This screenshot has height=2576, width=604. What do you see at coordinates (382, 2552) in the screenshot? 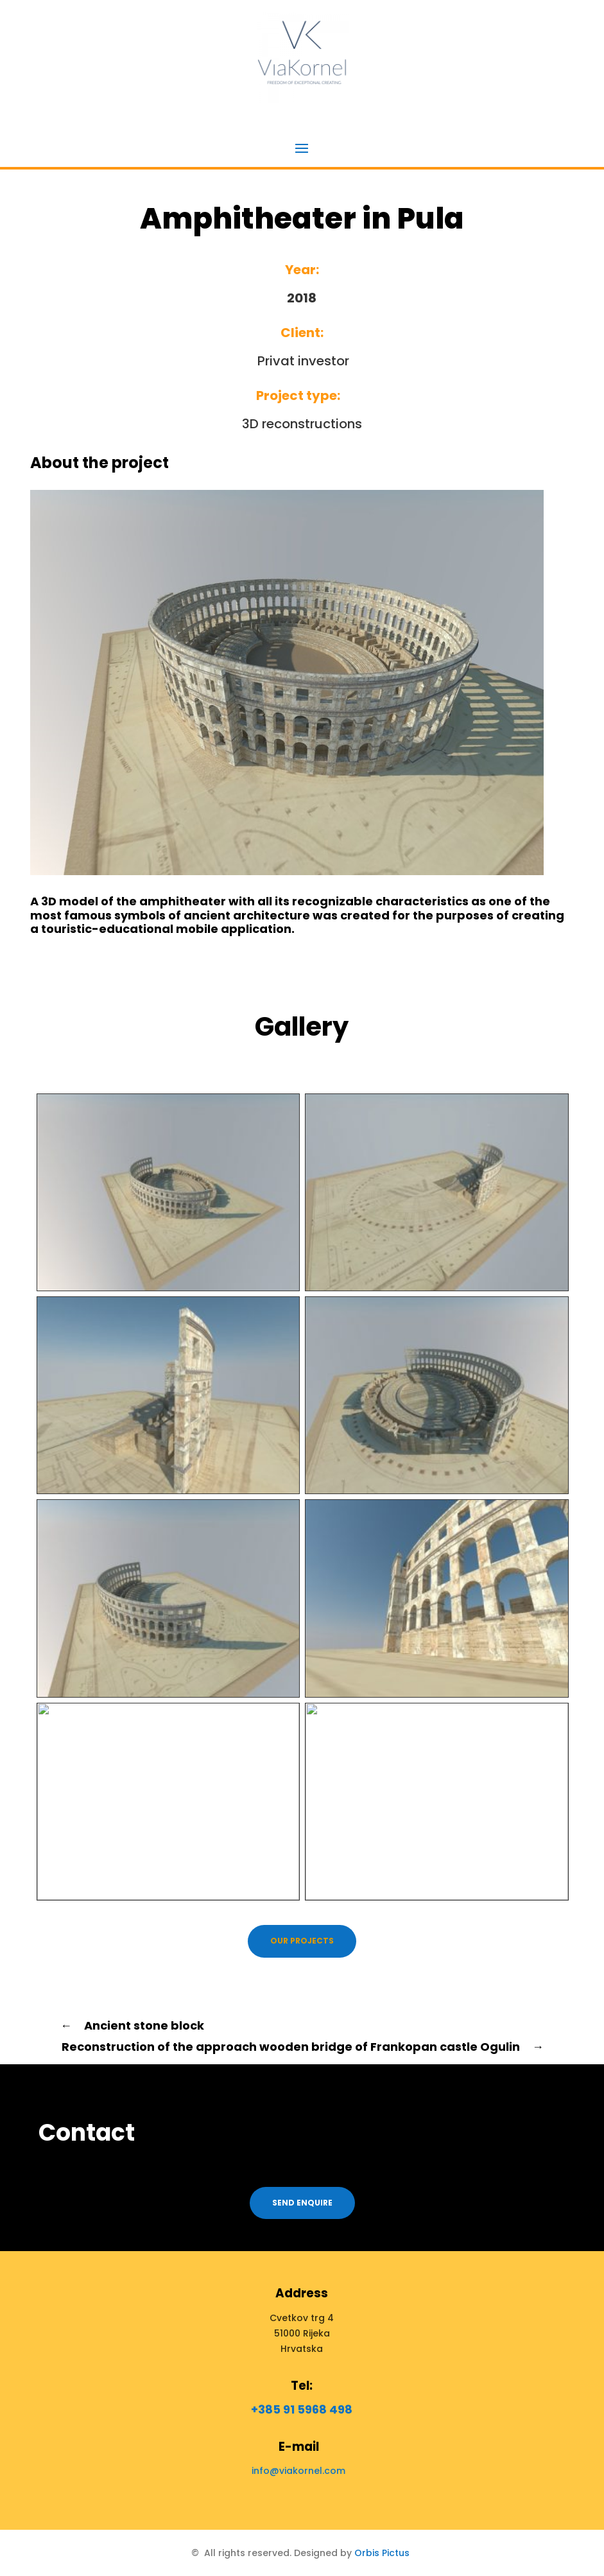
I see `Orbis Pictus` at bounding box center [382, 2552].